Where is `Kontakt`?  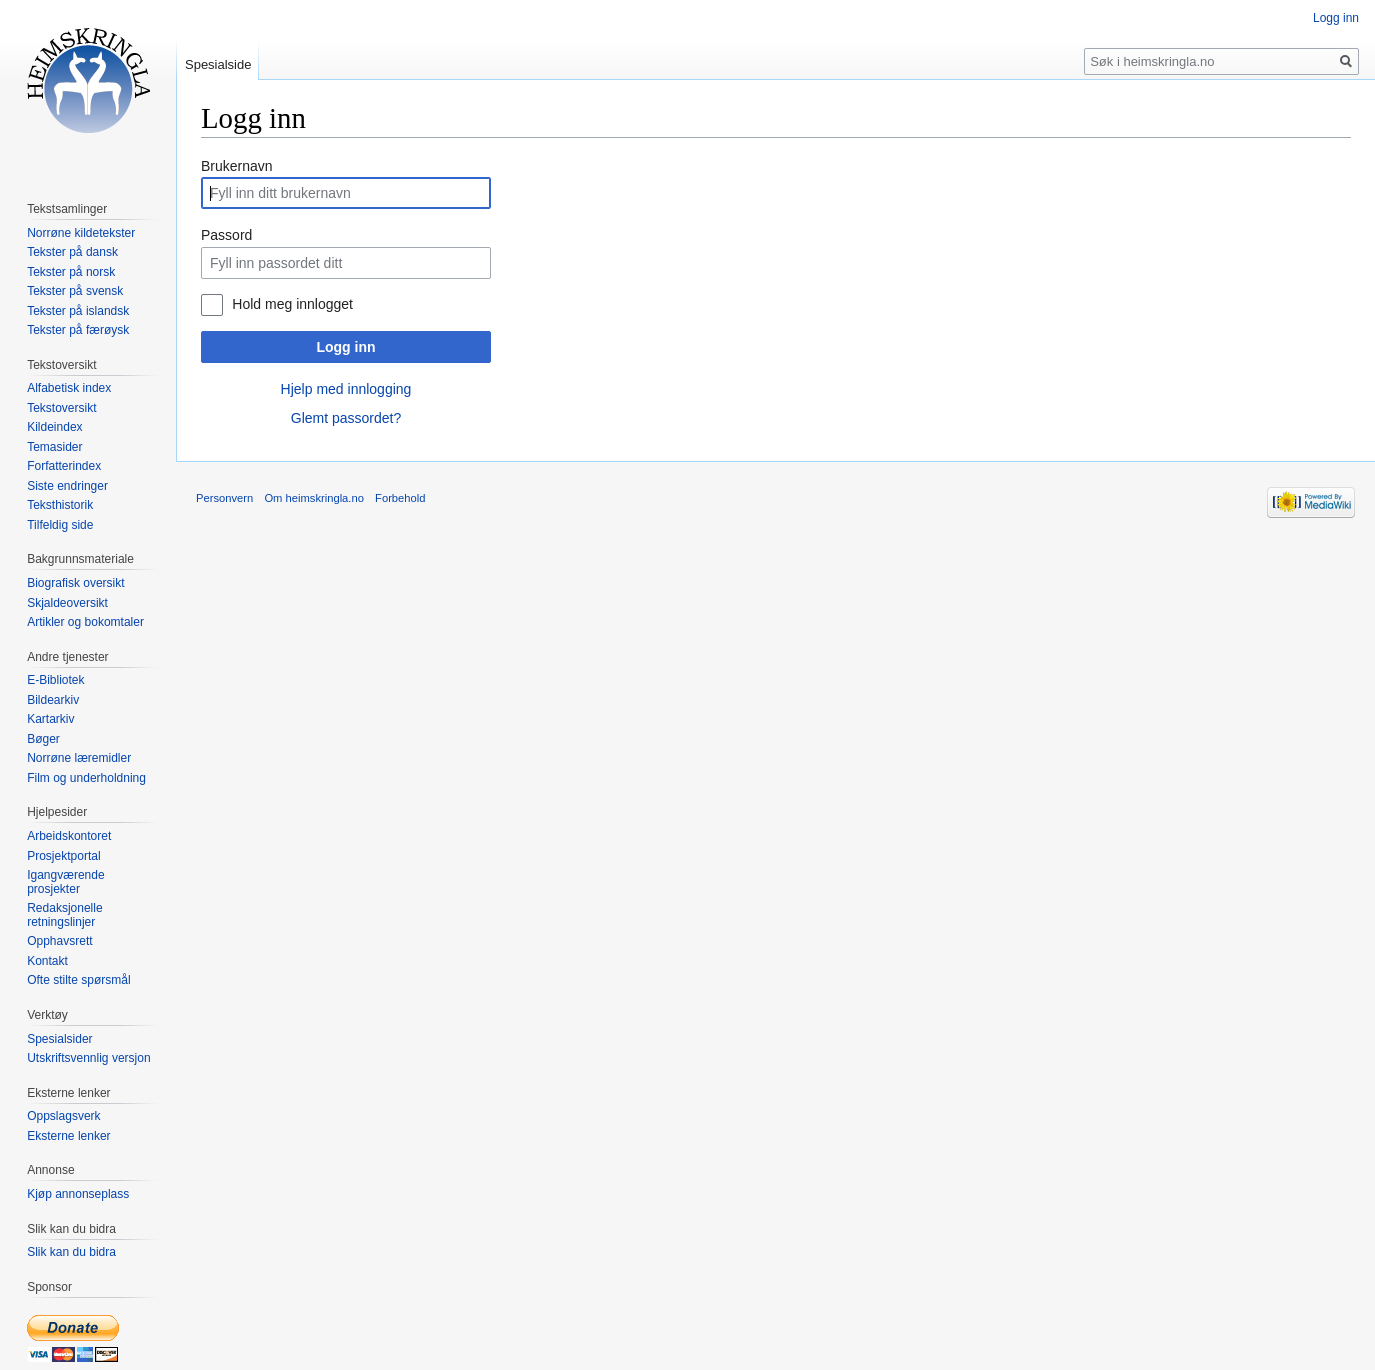 Kontakt is located at coordinates (47, 961).